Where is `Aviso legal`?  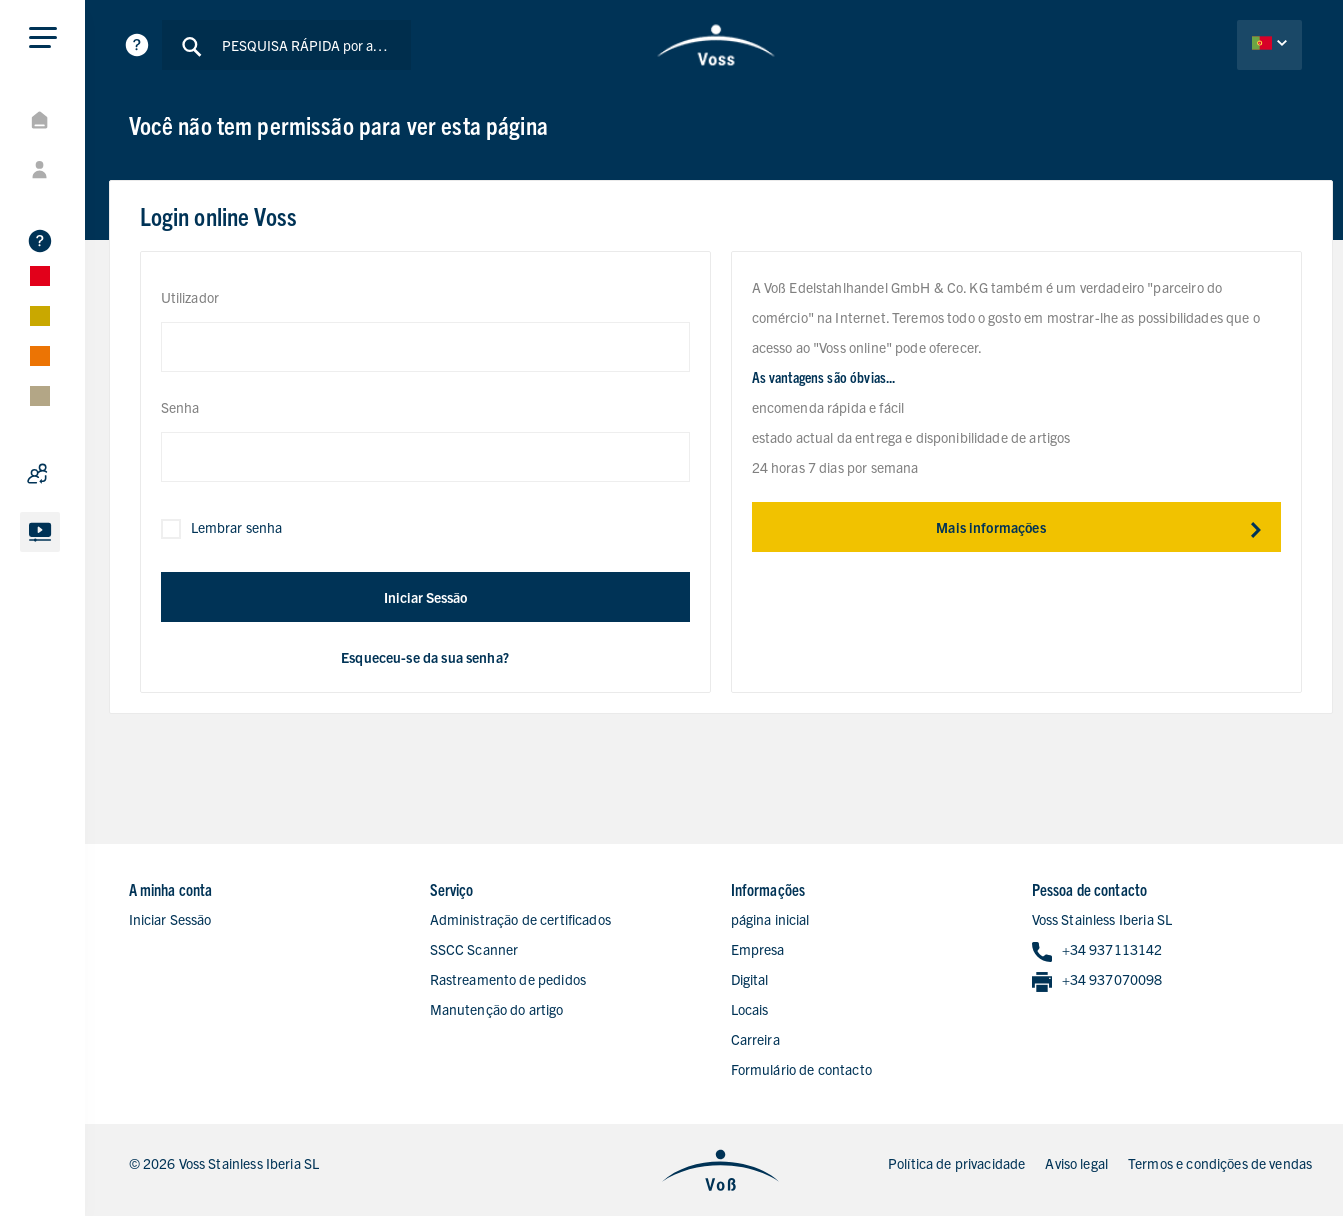 Aviso legal is located at coordinates (1076, 1163).